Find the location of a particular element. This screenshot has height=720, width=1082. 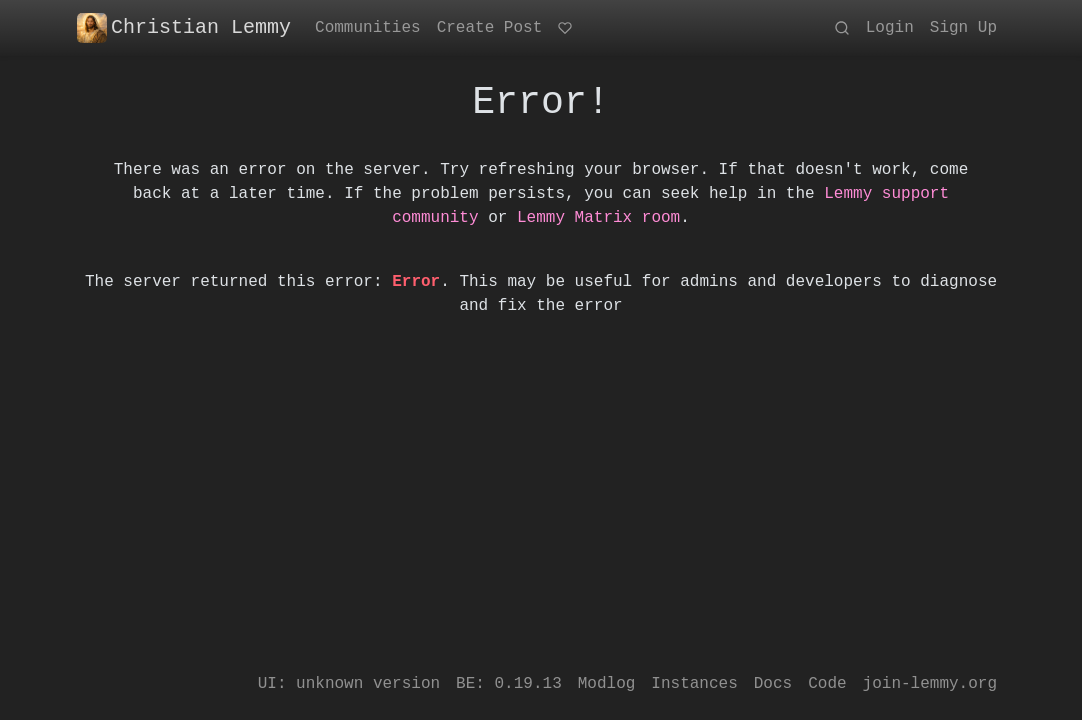

Communities is located at coordinates (368, 28).